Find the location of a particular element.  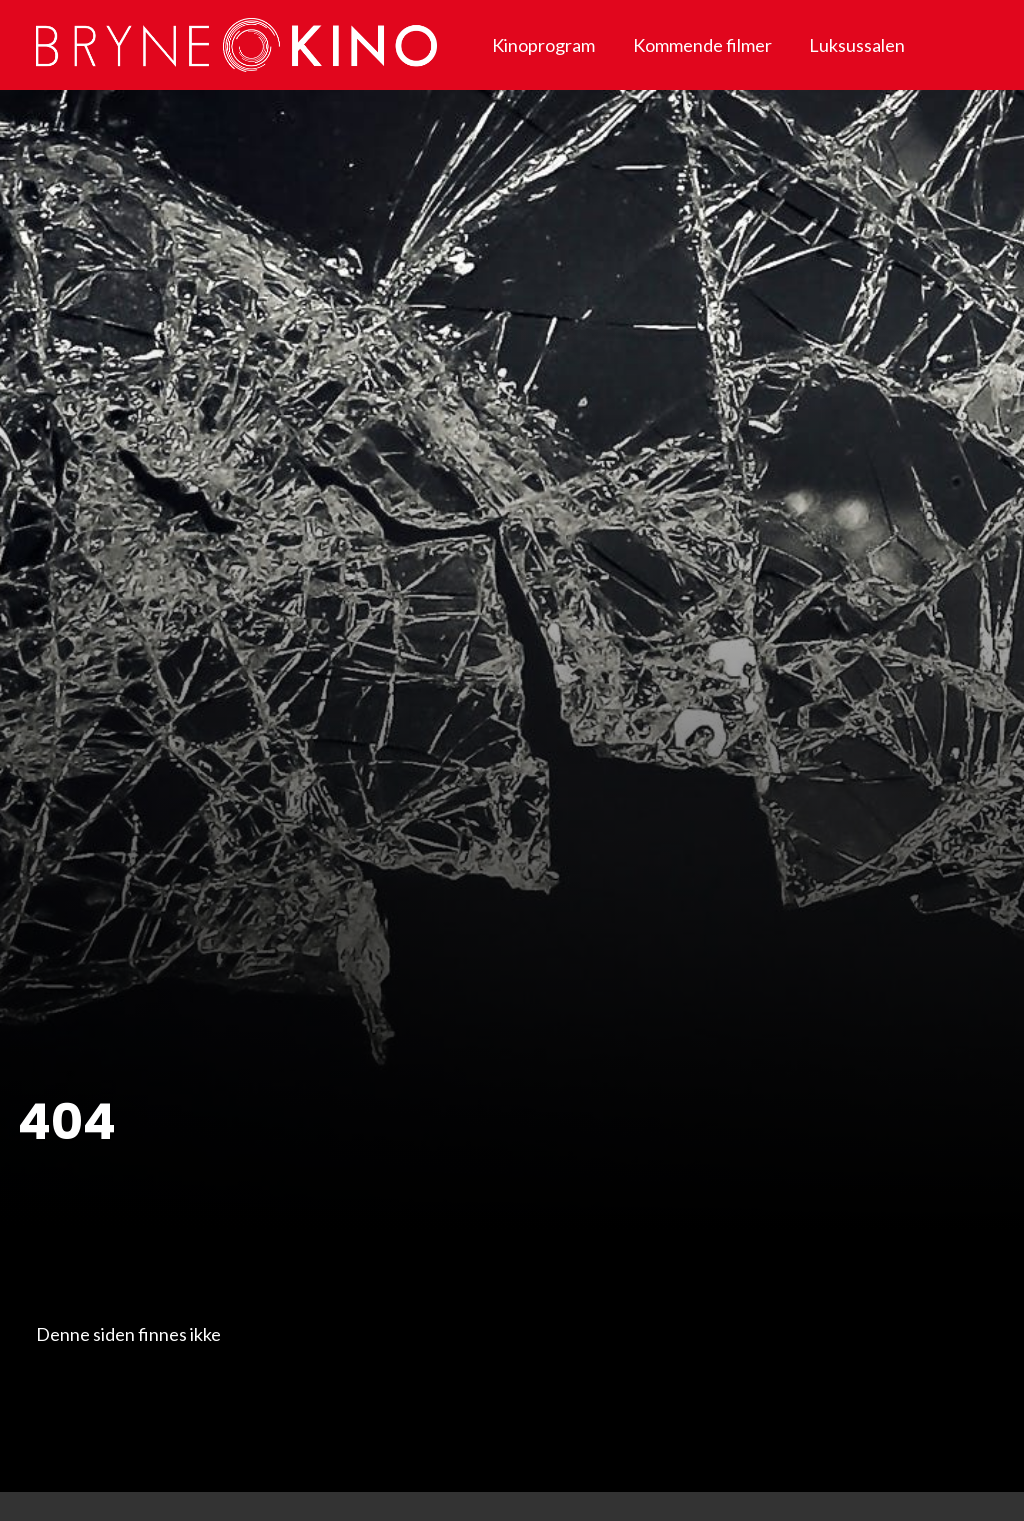

Kinoprogram is located at coordinates (543, 45).